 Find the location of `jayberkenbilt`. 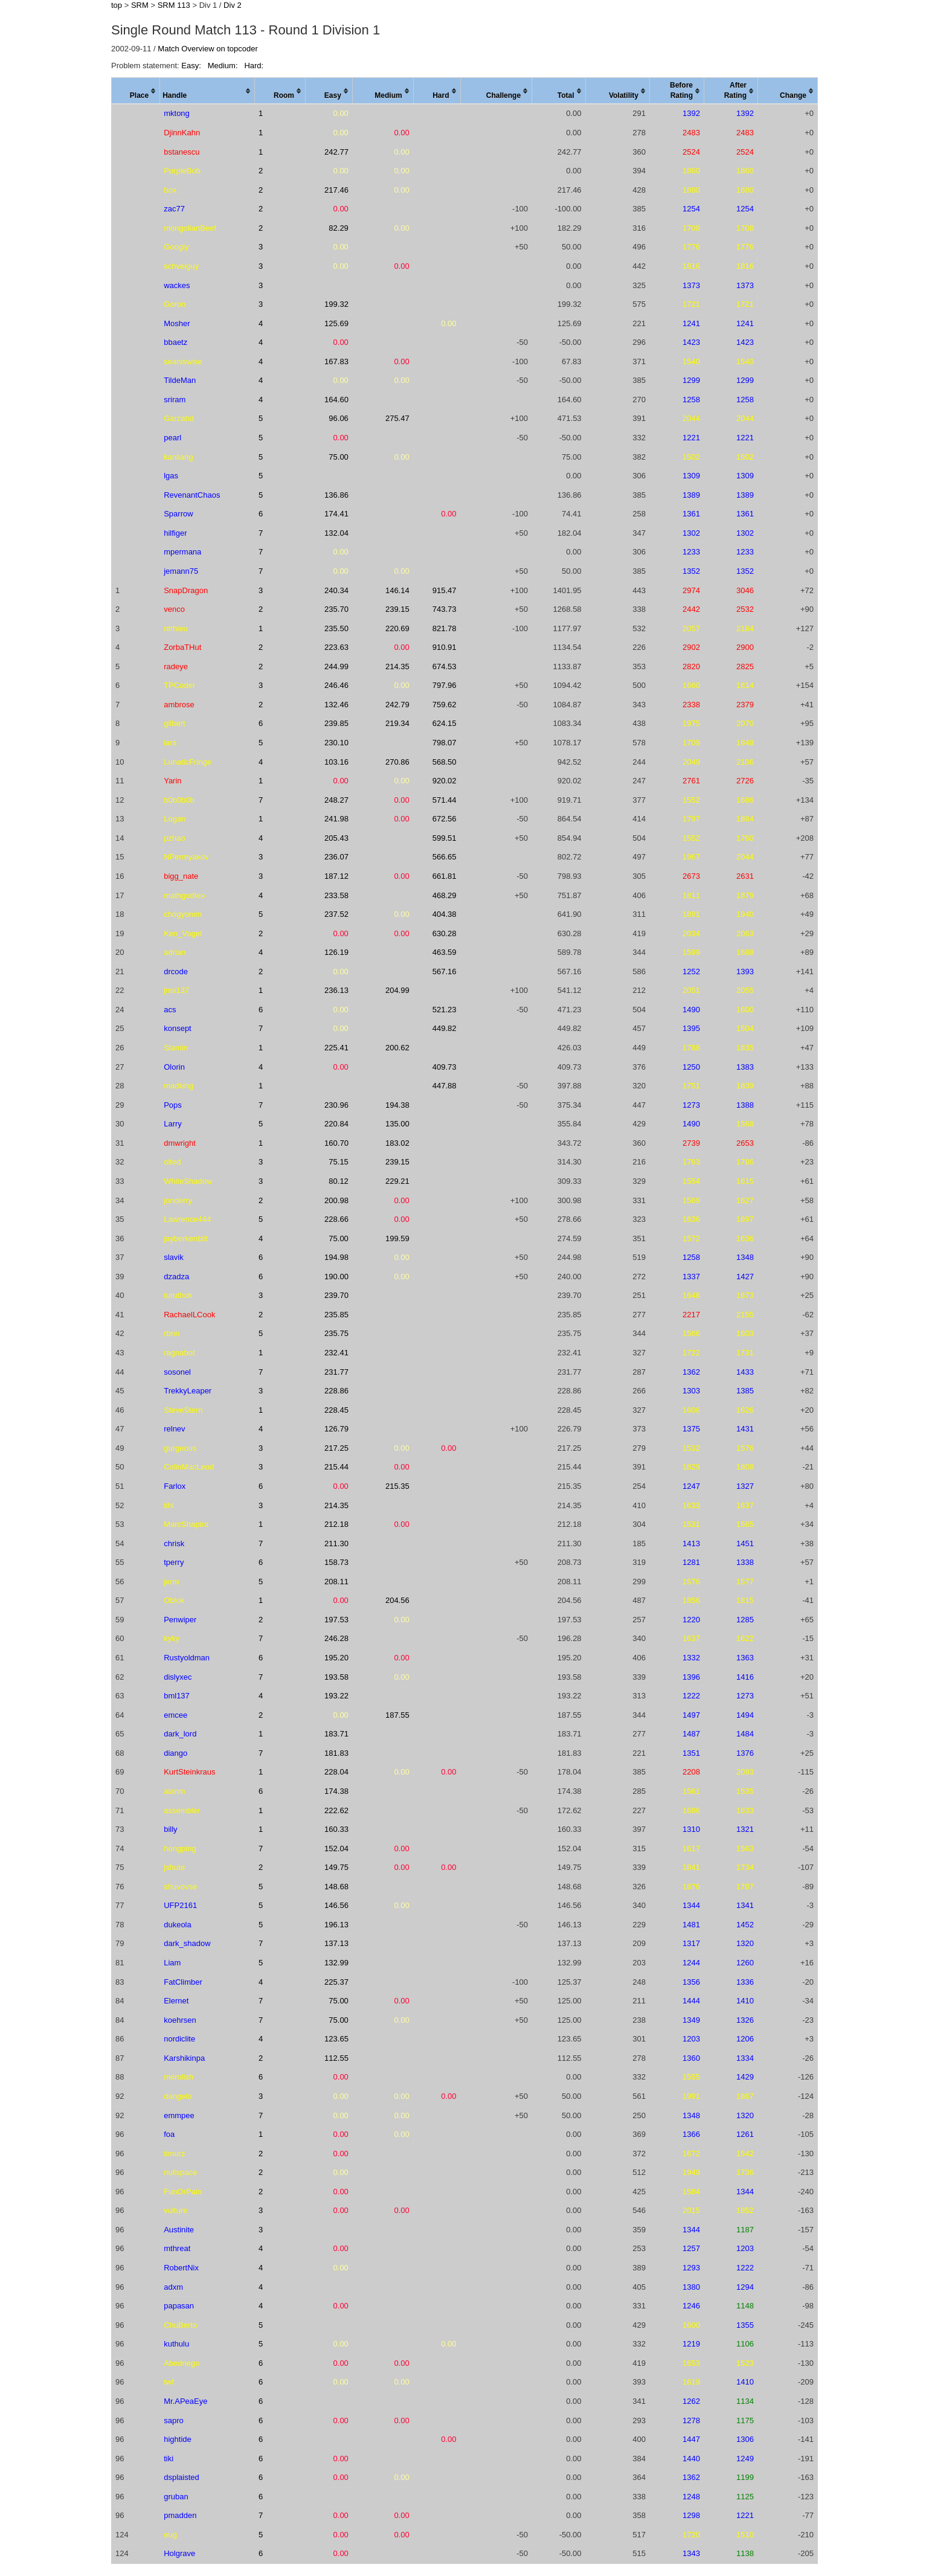

jayberkenbilt is located at coordinates (186, 1238).